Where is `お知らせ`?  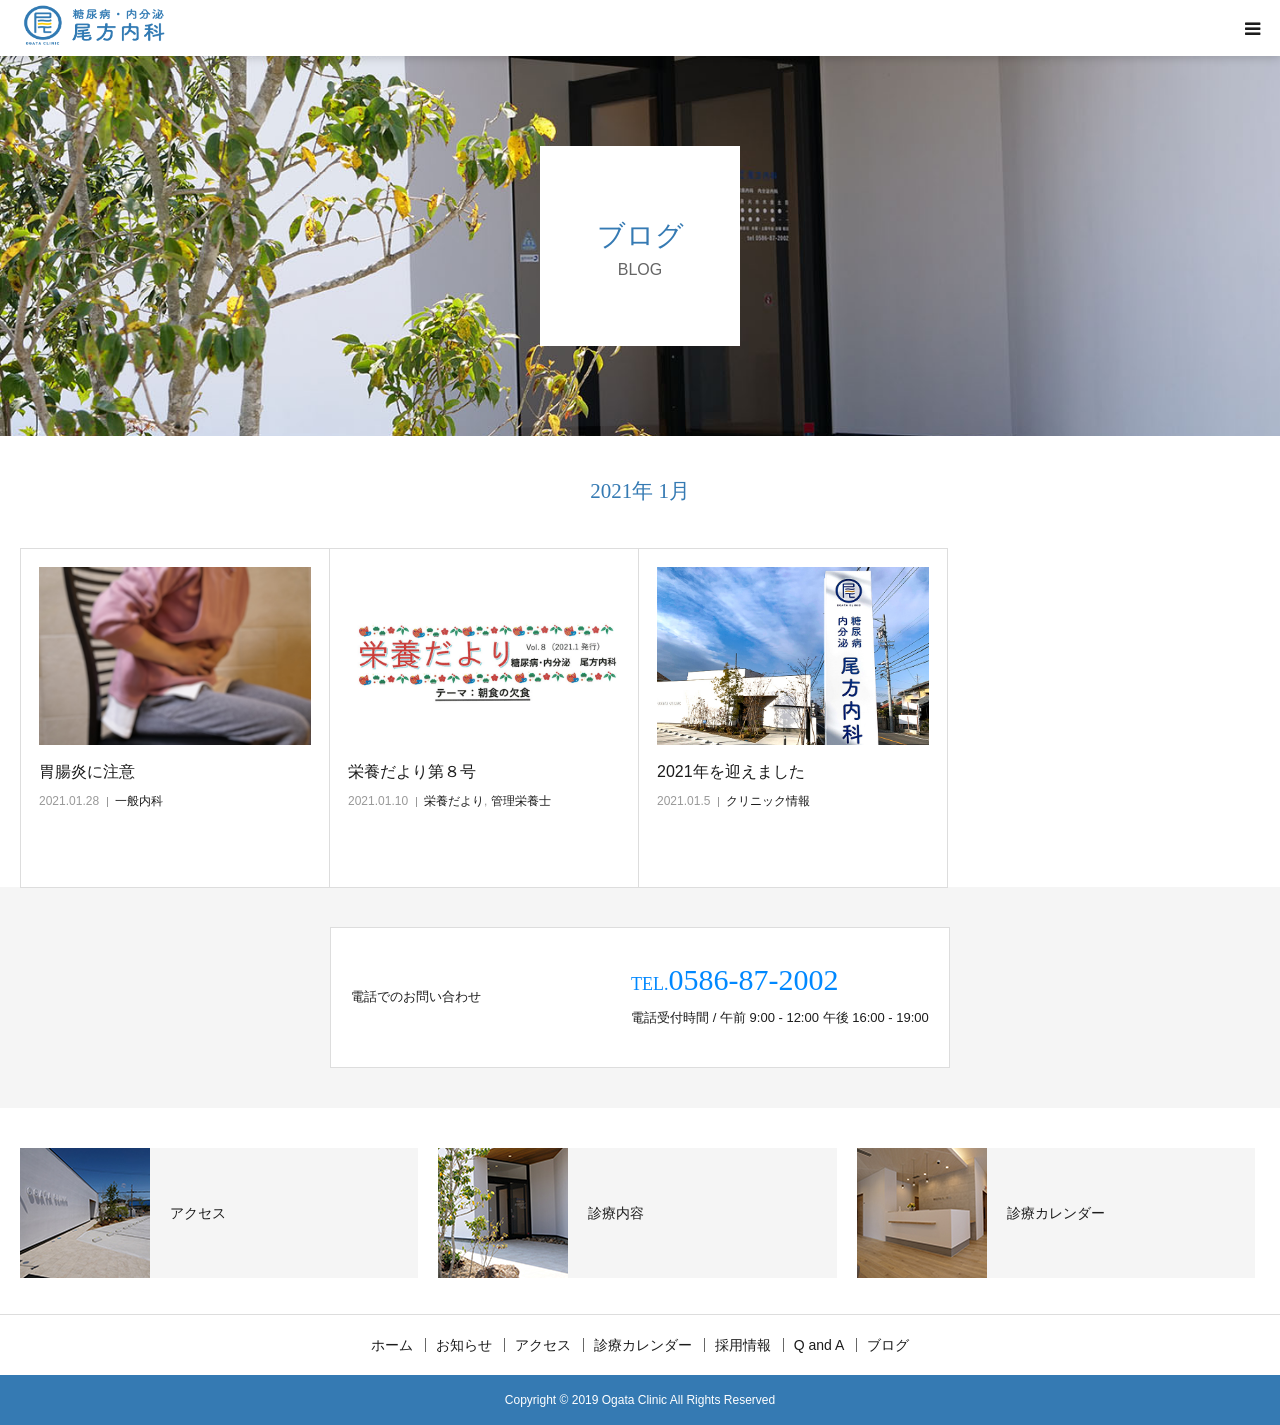
お知らせ is located at coordinates (464, 1345).